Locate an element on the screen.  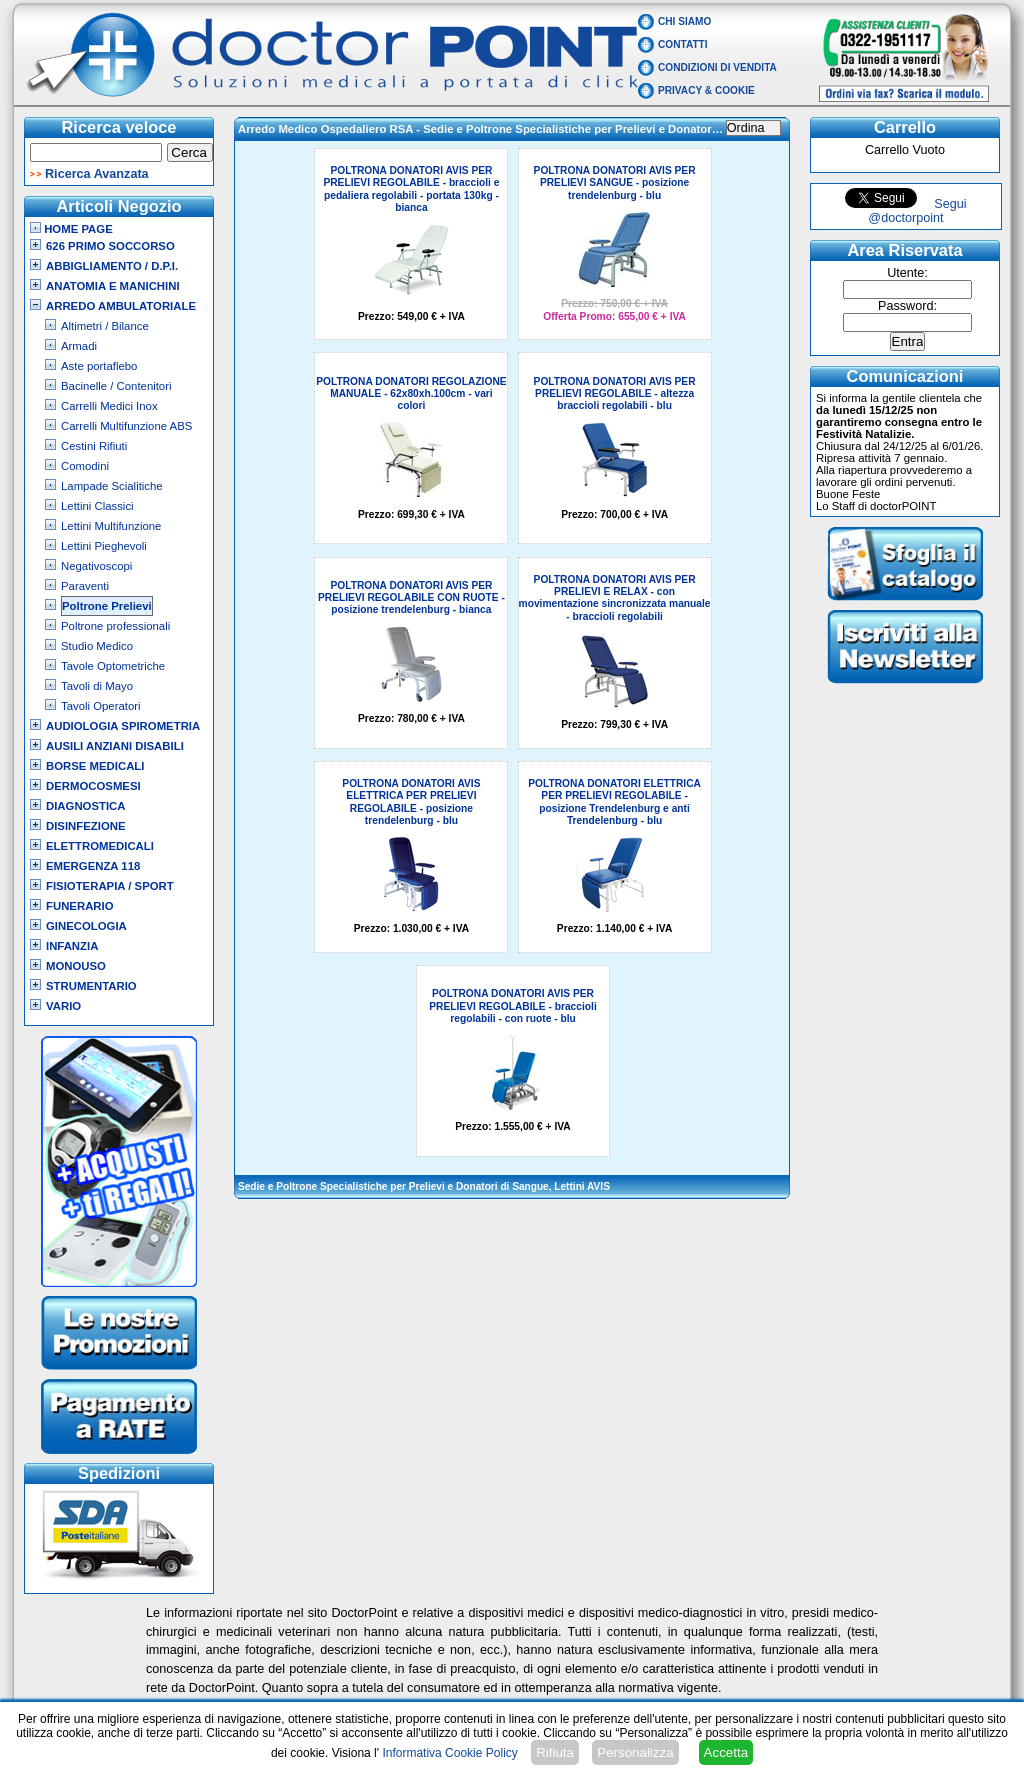
Borse Medicali is located at coordinates (95, 766).